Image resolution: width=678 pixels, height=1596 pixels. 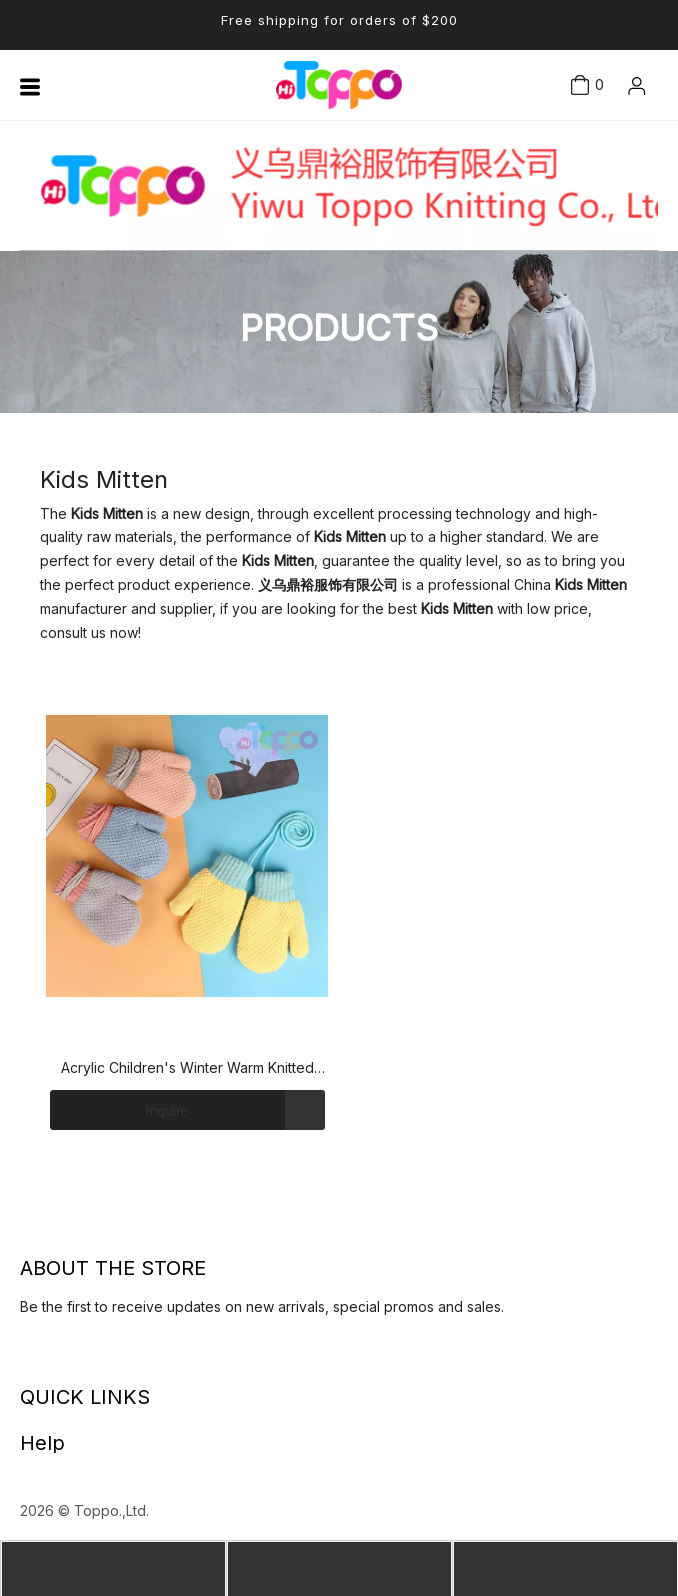 I want to click on [Linkedin], so click(x=25, y=1358).